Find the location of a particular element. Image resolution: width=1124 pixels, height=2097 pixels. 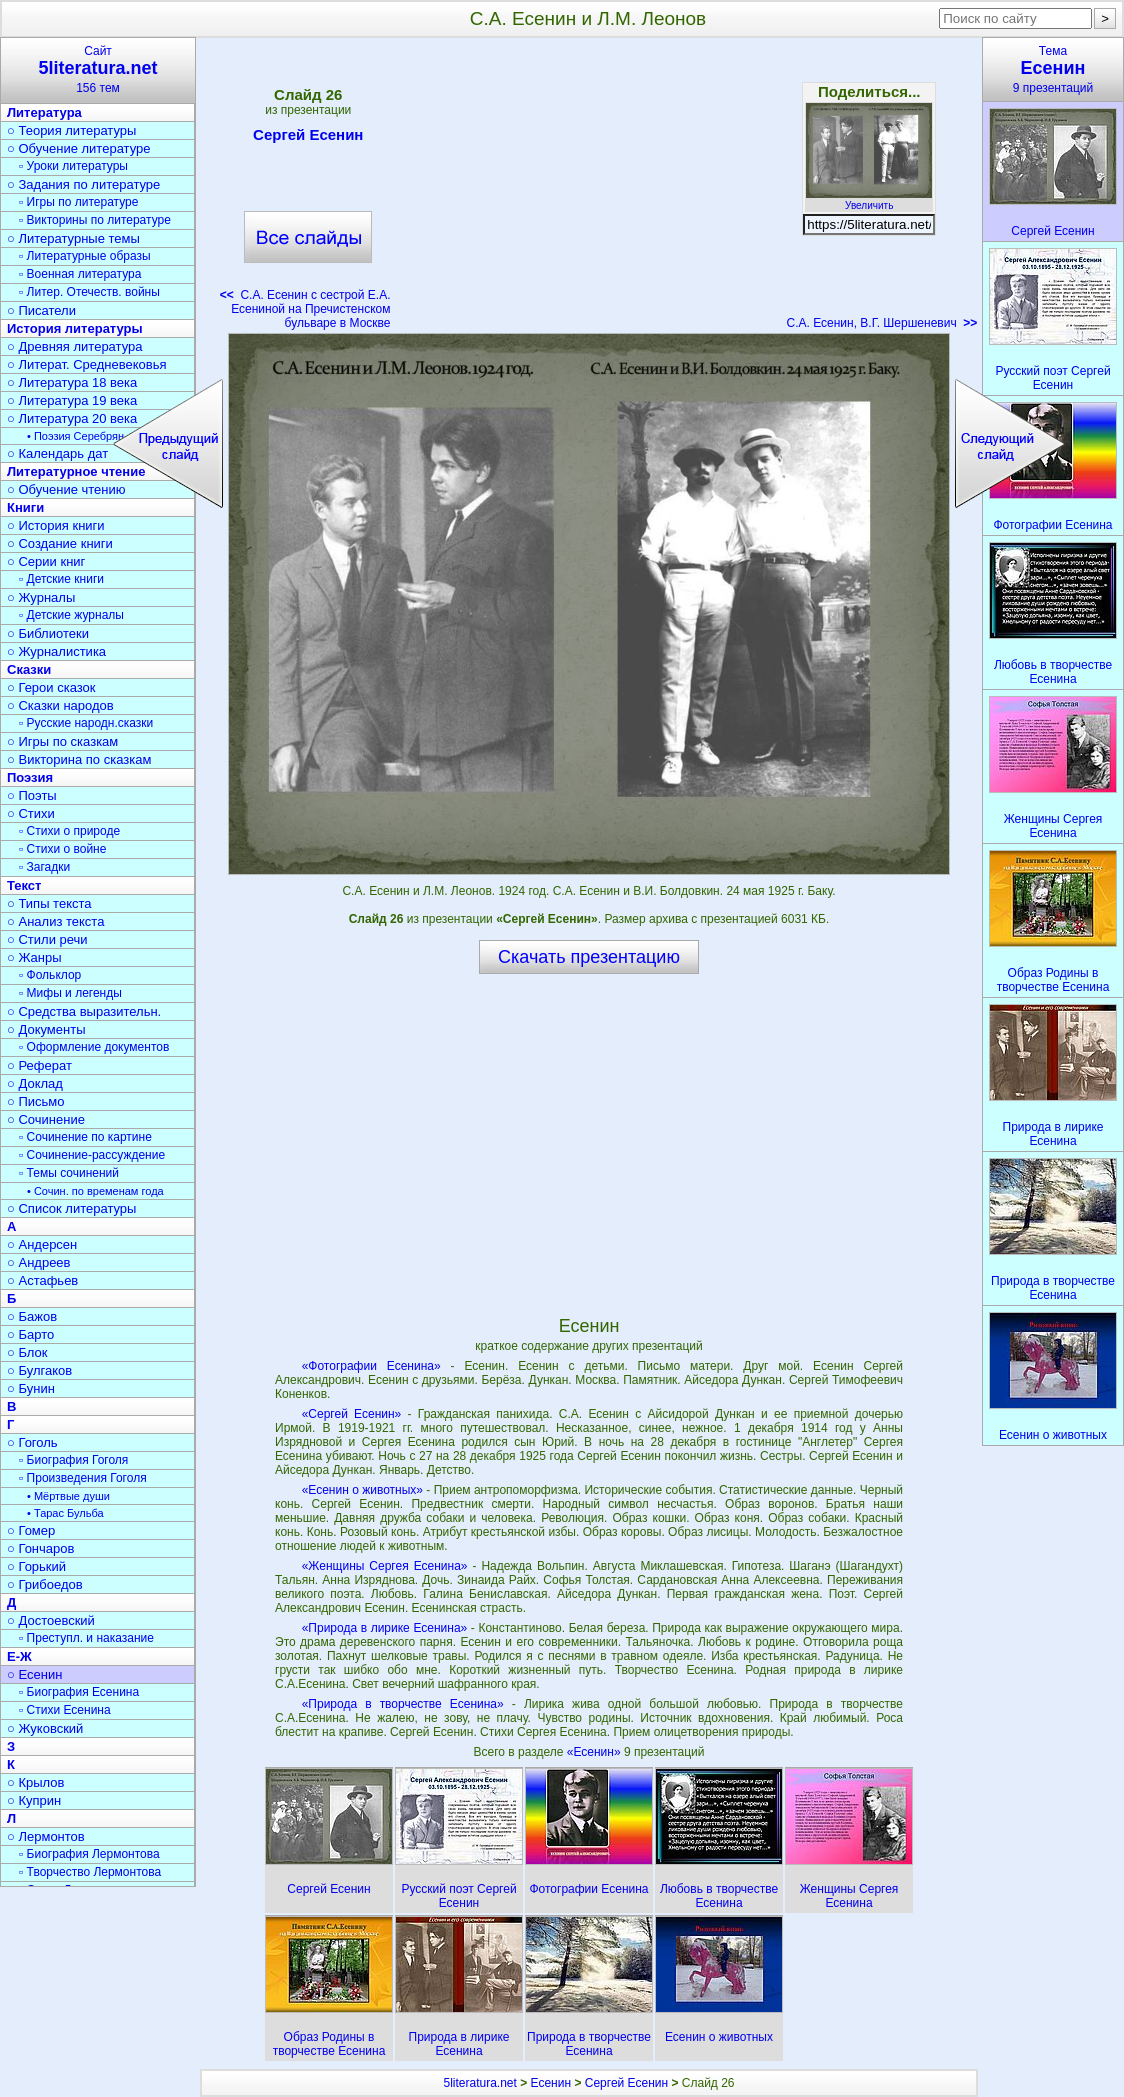

Сказки is located at coordinates (29, 669).